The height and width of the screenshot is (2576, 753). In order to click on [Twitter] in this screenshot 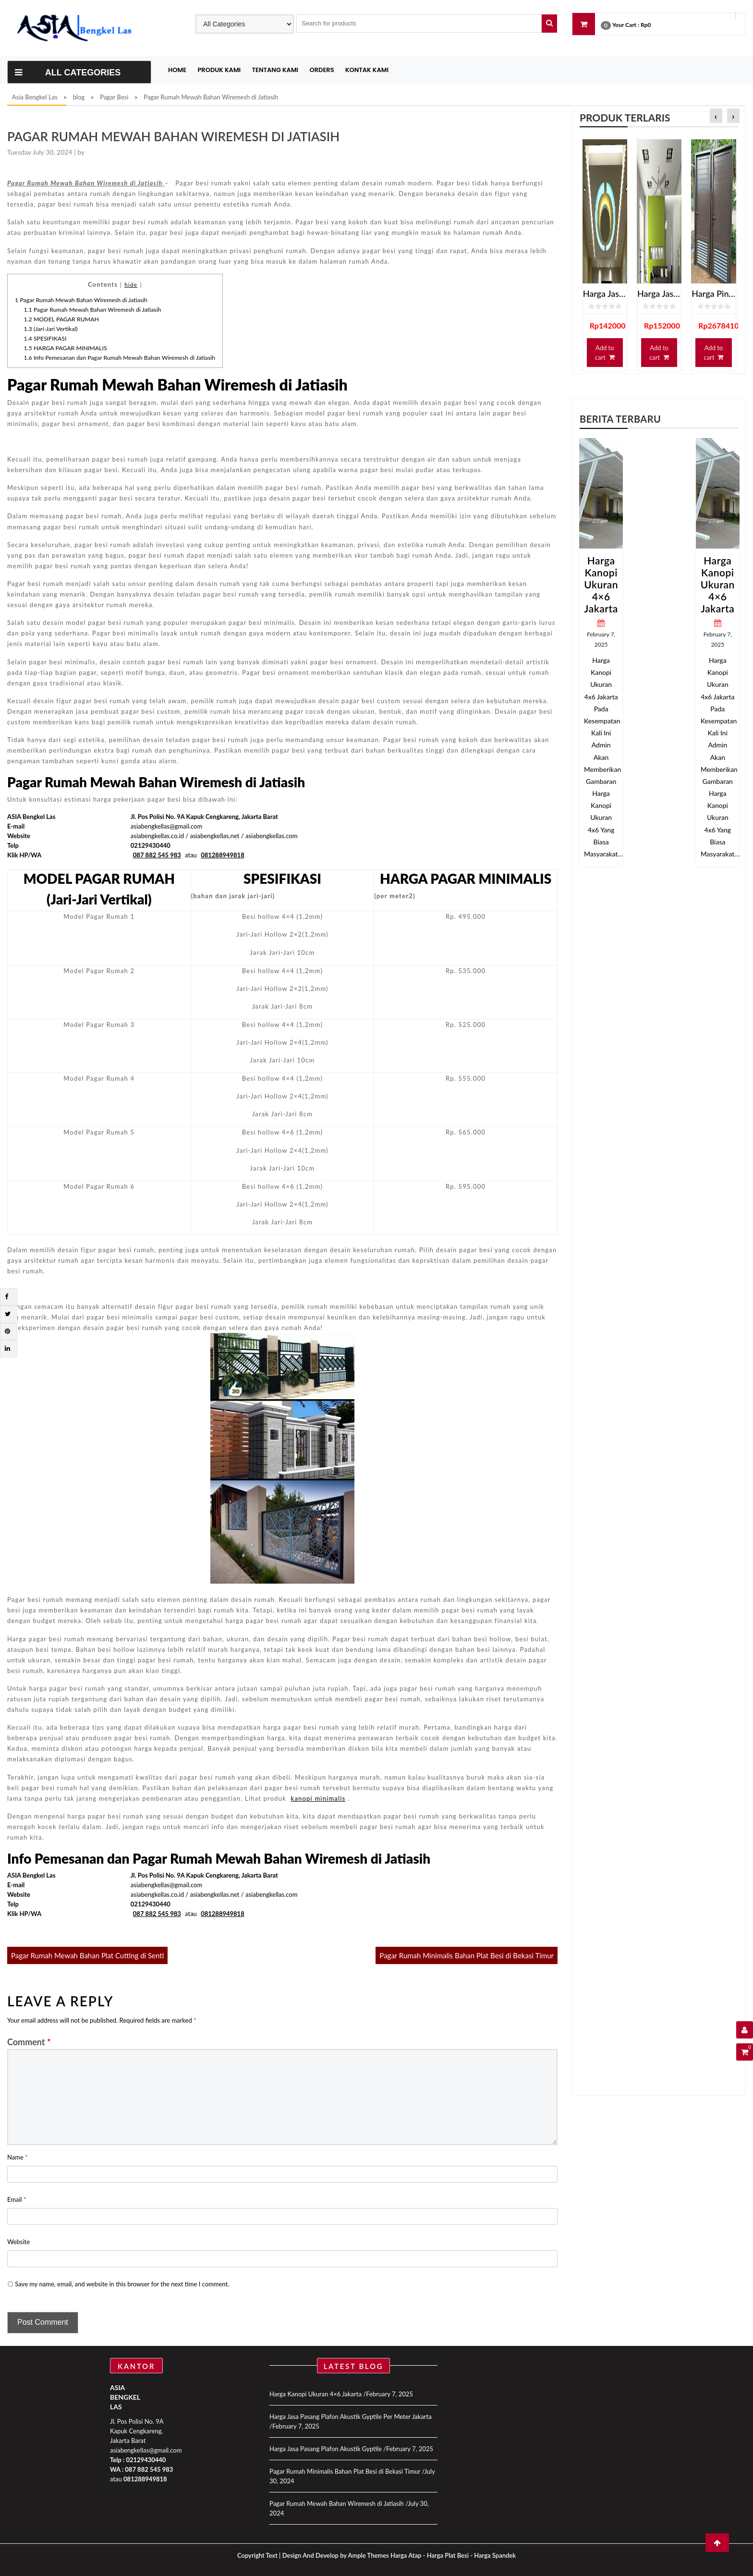, I will do `click(8, 1314)`.